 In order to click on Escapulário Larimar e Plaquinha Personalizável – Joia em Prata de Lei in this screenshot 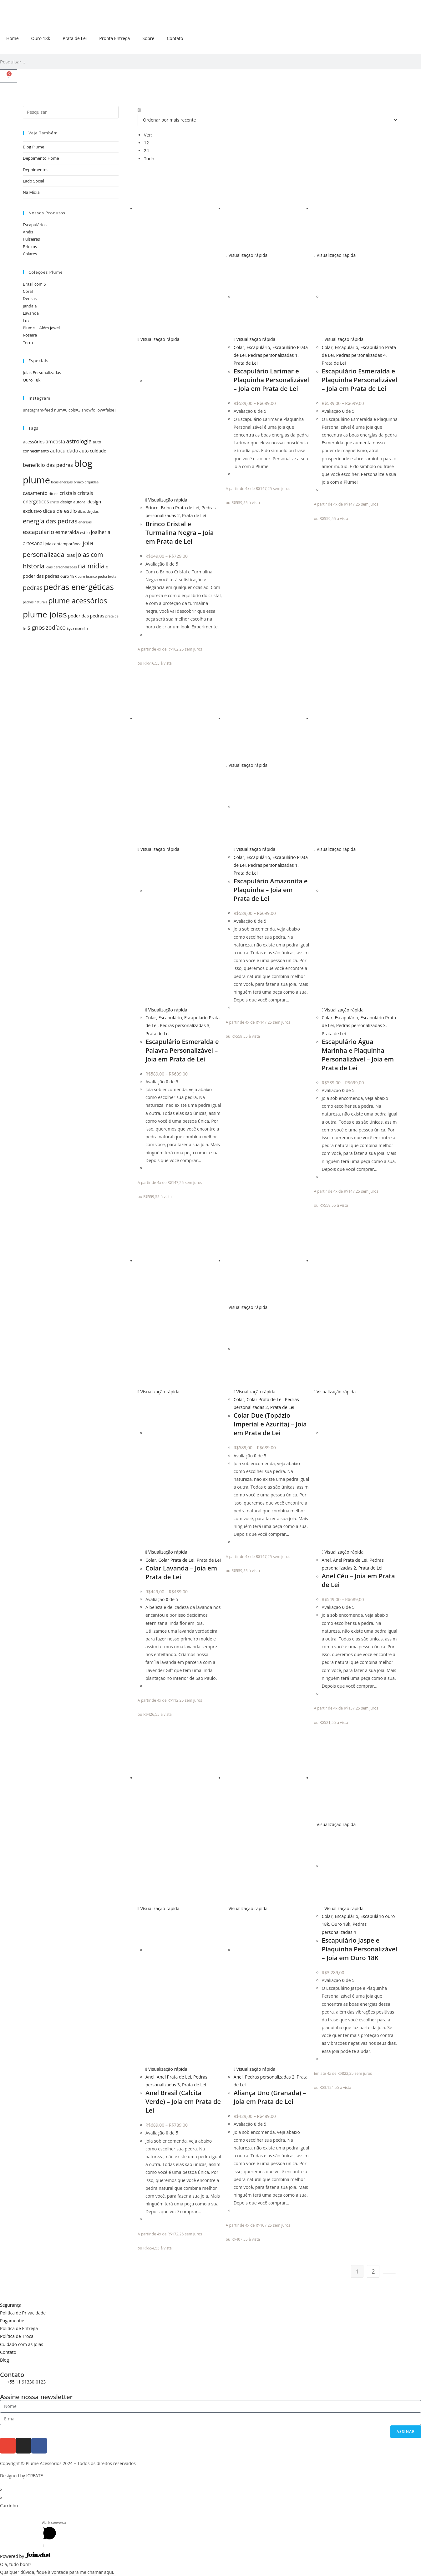, I will do `click(271, 380)`.